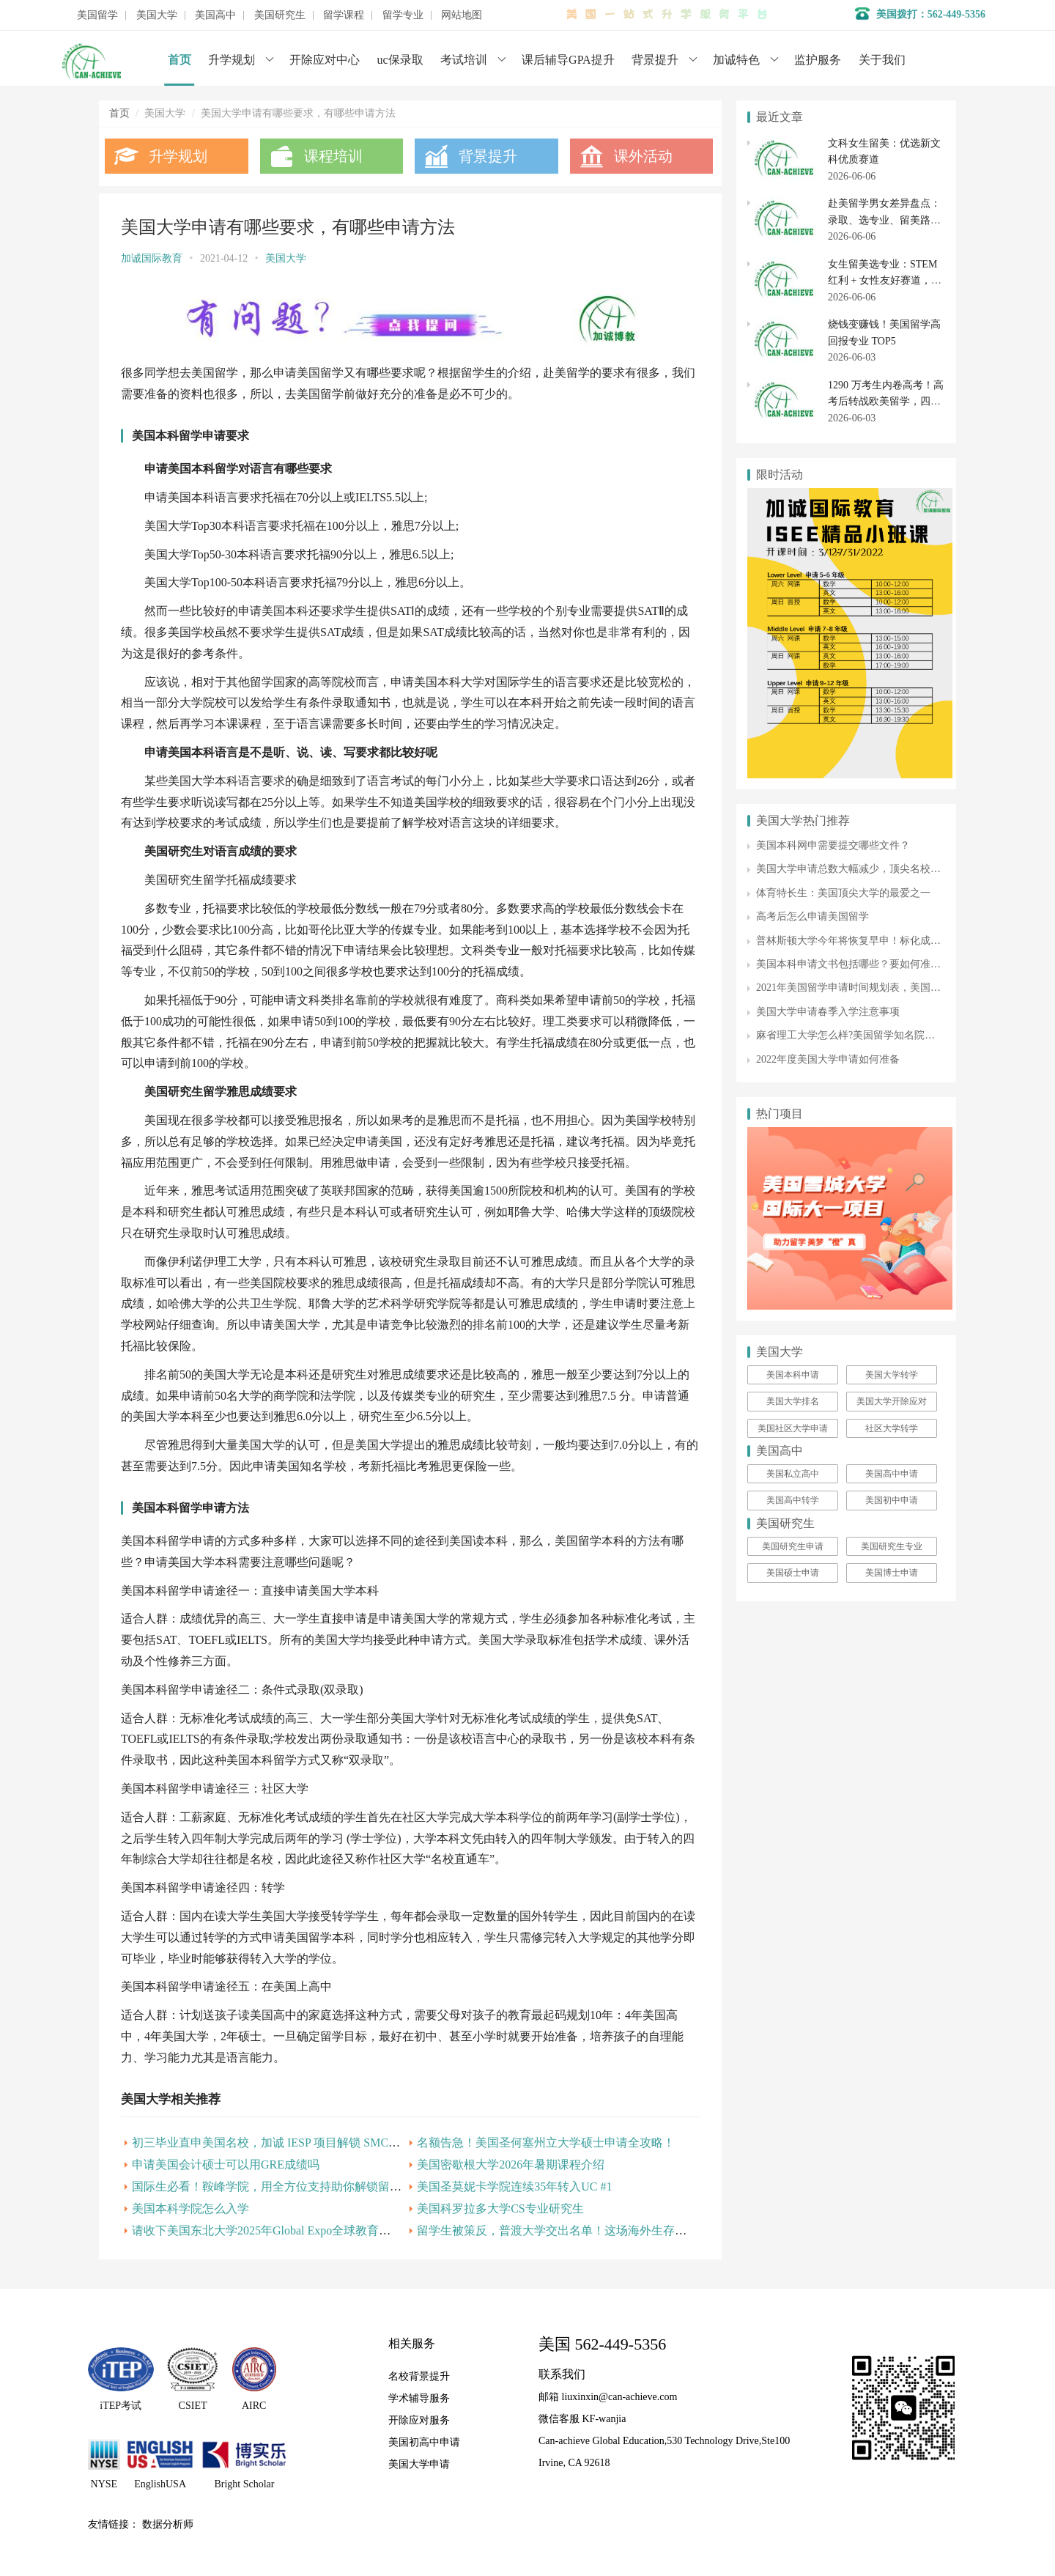 This screenshot has height=2576, width=1055. Describe the element at coordinates (463, 59) in the screenshot. I see `考试培训` at that location.